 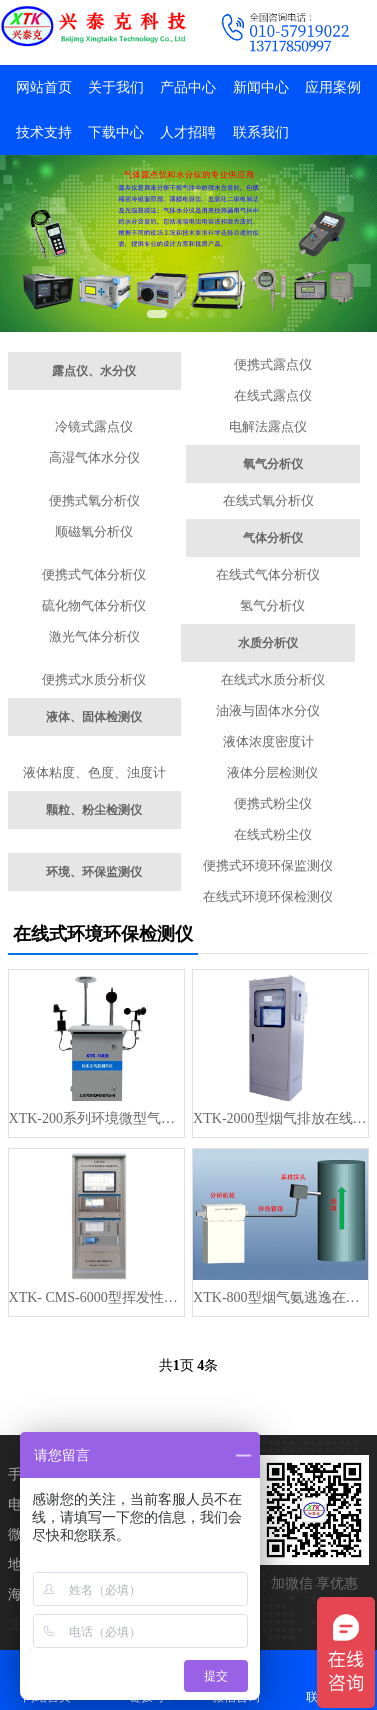 What do you see at coordinates (273, 834) in the screenshot?
I see `在线式粉尘仪` at bounding box center [273, 834].